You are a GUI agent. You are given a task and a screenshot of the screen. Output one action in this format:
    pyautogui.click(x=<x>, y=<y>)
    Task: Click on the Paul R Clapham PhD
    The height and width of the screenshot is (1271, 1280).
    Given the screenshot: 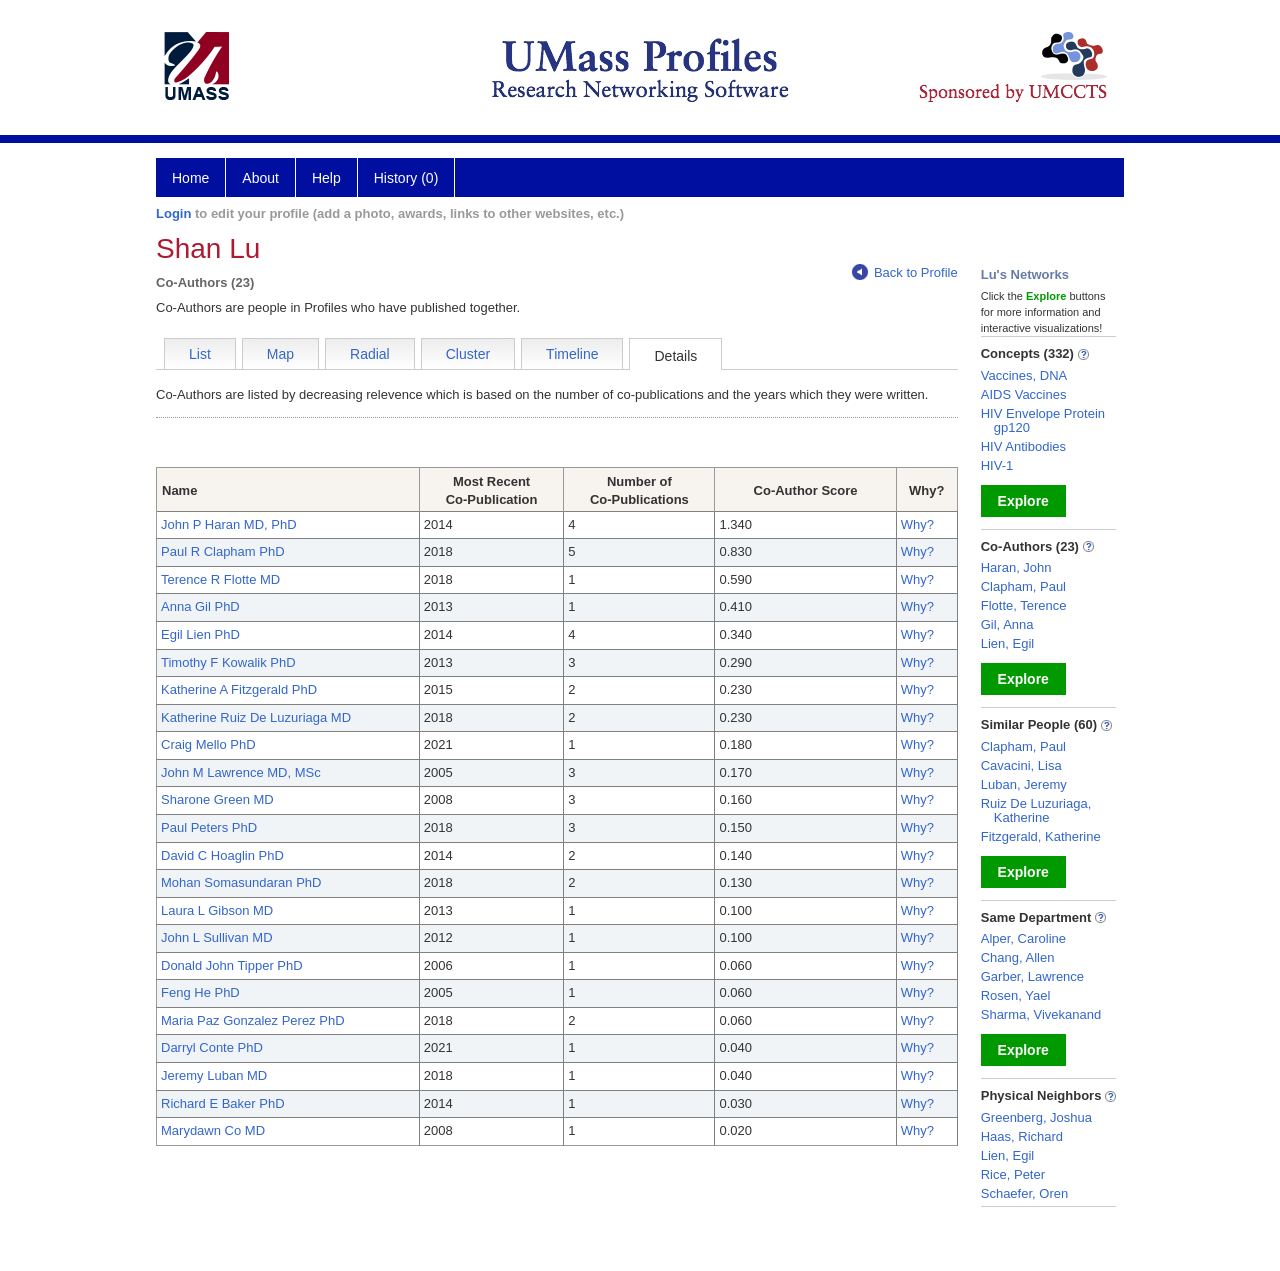 What is the action you would take?
    pyautogui.click(x=223, y=551)
    